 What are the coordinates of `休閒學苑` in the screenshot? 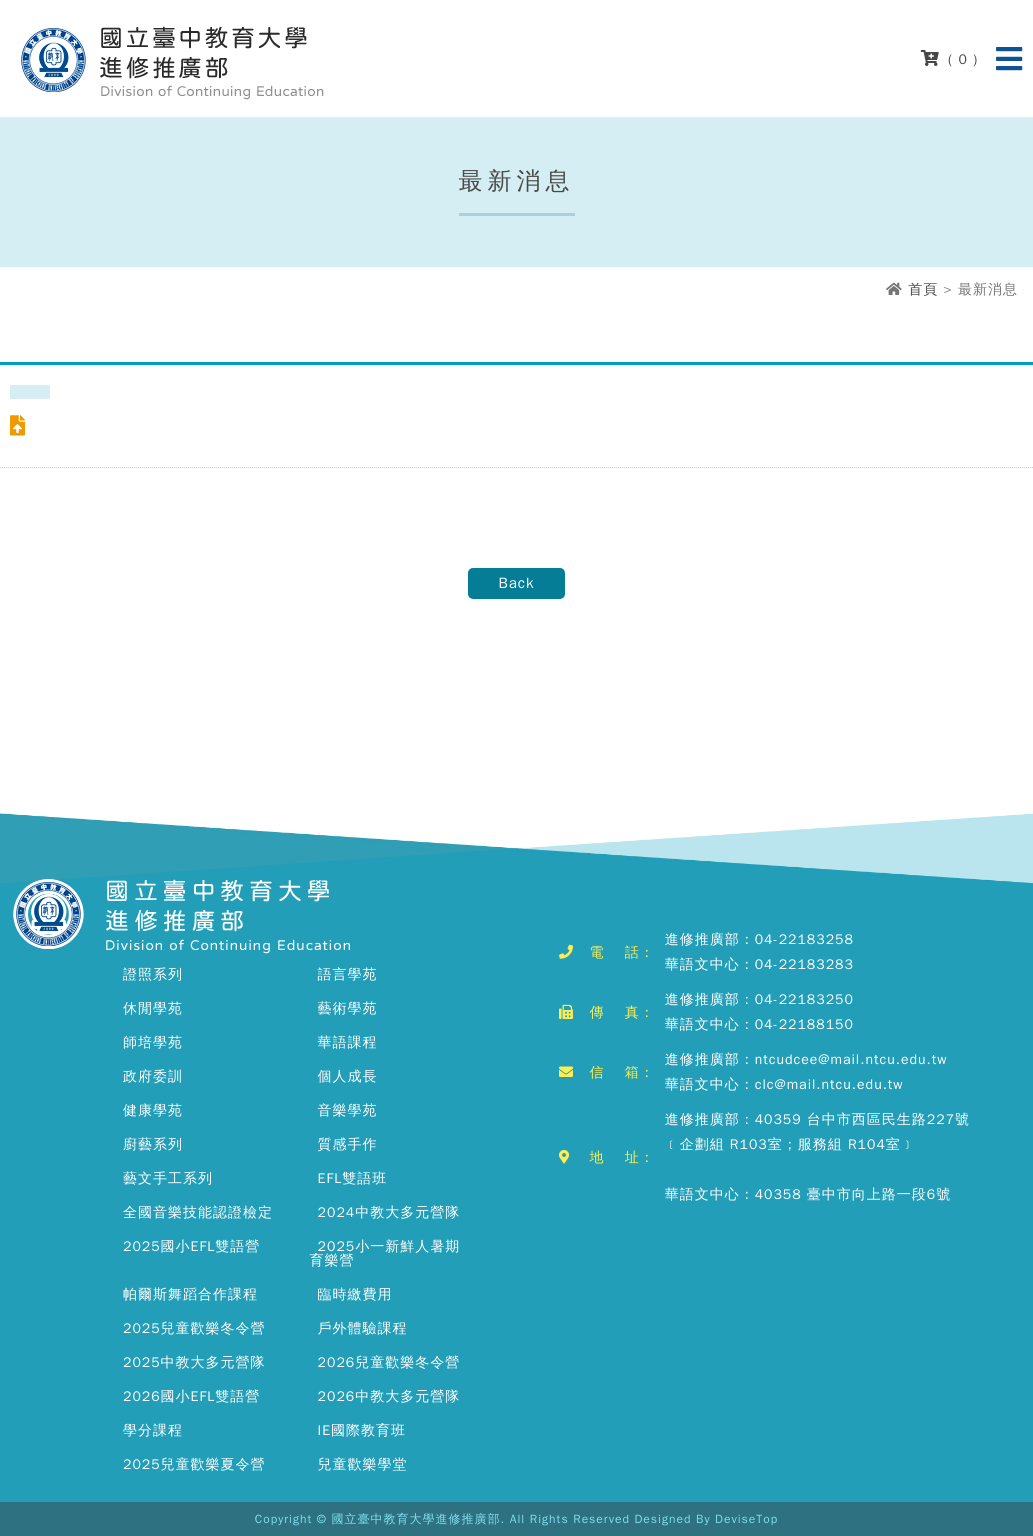 It's located at (153, 1008).